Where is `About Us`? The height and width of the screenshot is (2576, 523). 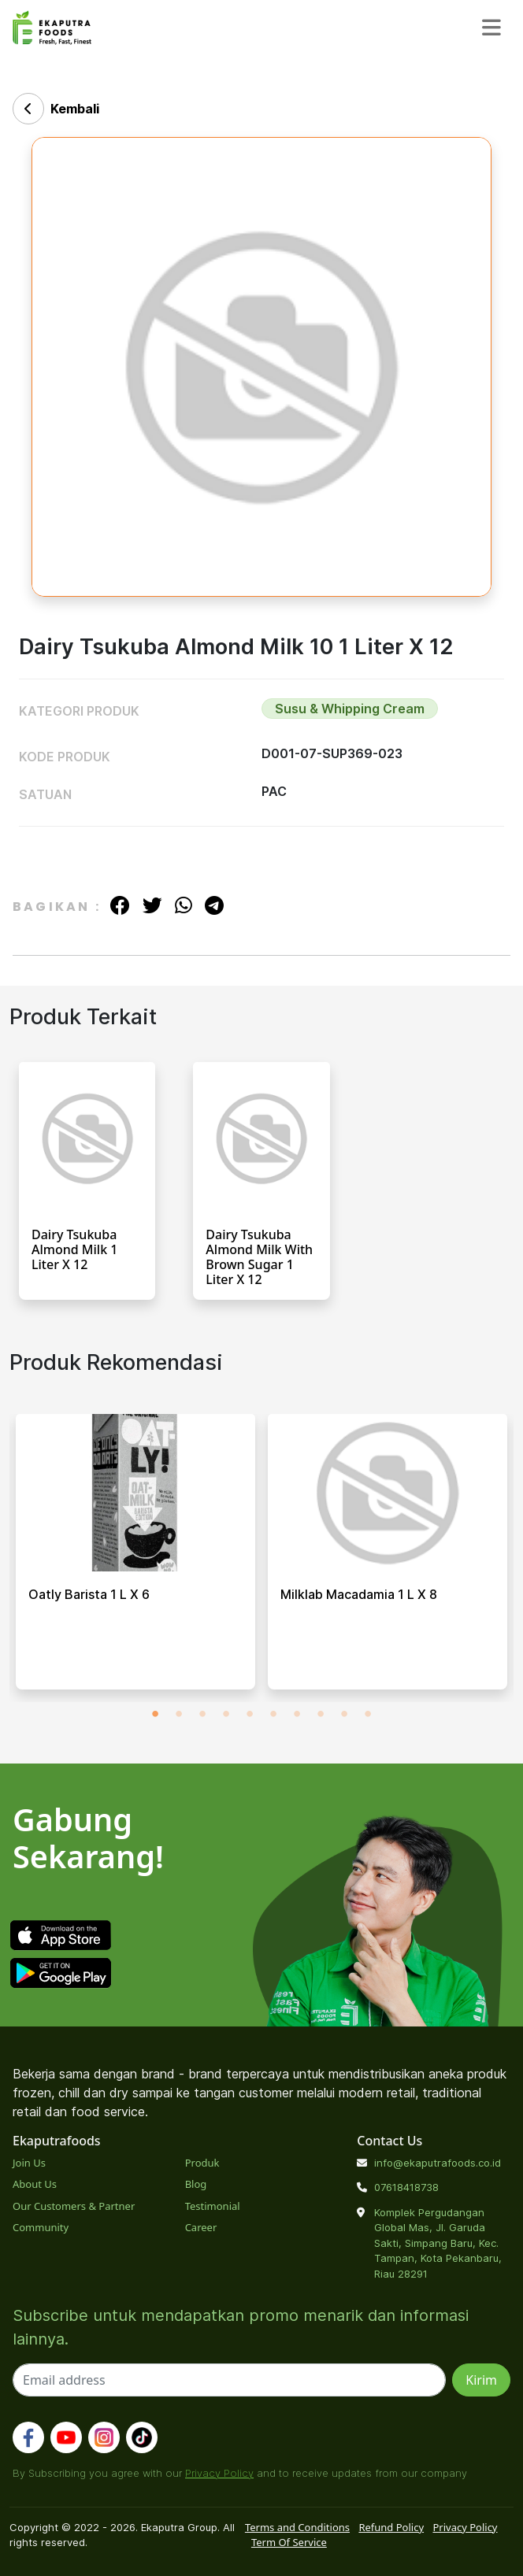
About Us is located at coordinates (35, 2184).